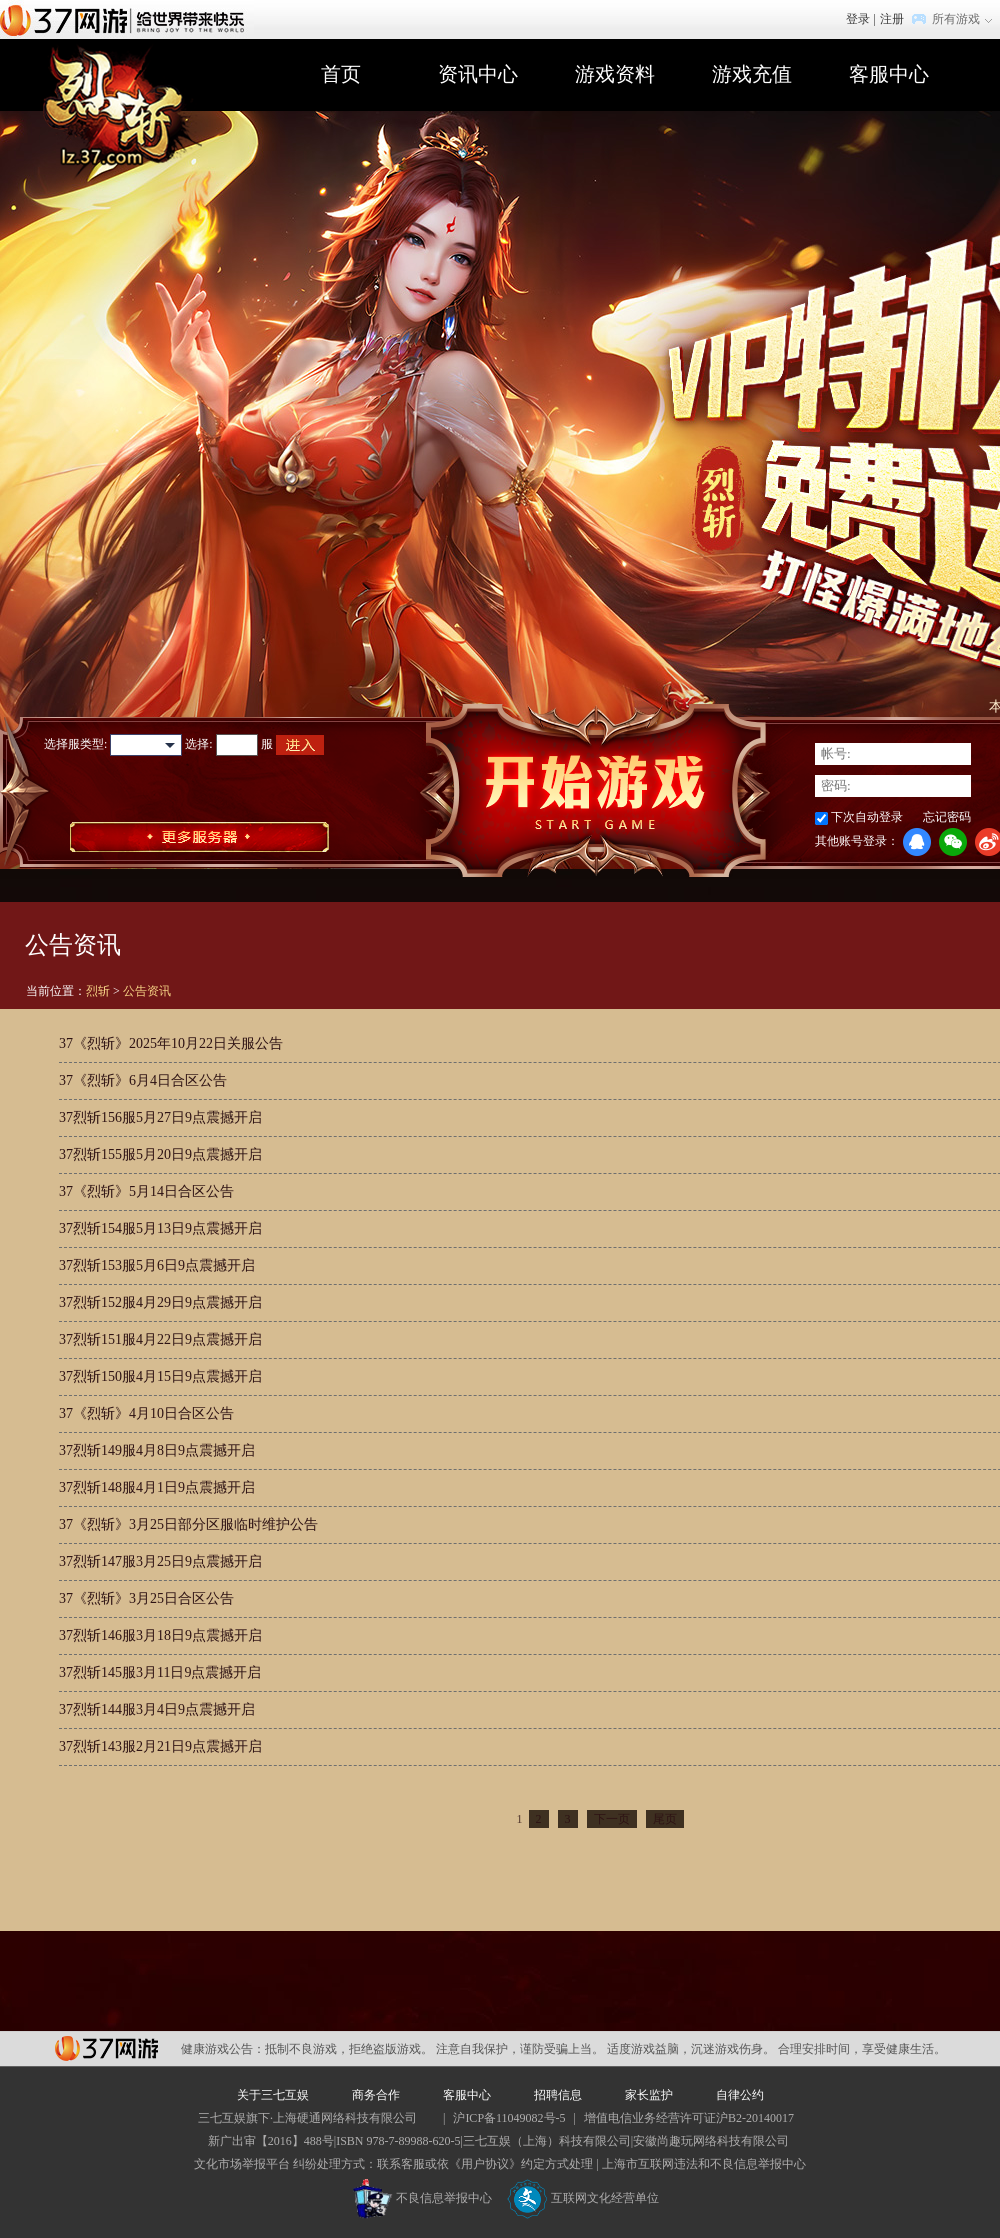  Describe the element at coordinates (143, 1080) in the screenshot. I see `37《烈斩》6月4日合区公告` at that location.